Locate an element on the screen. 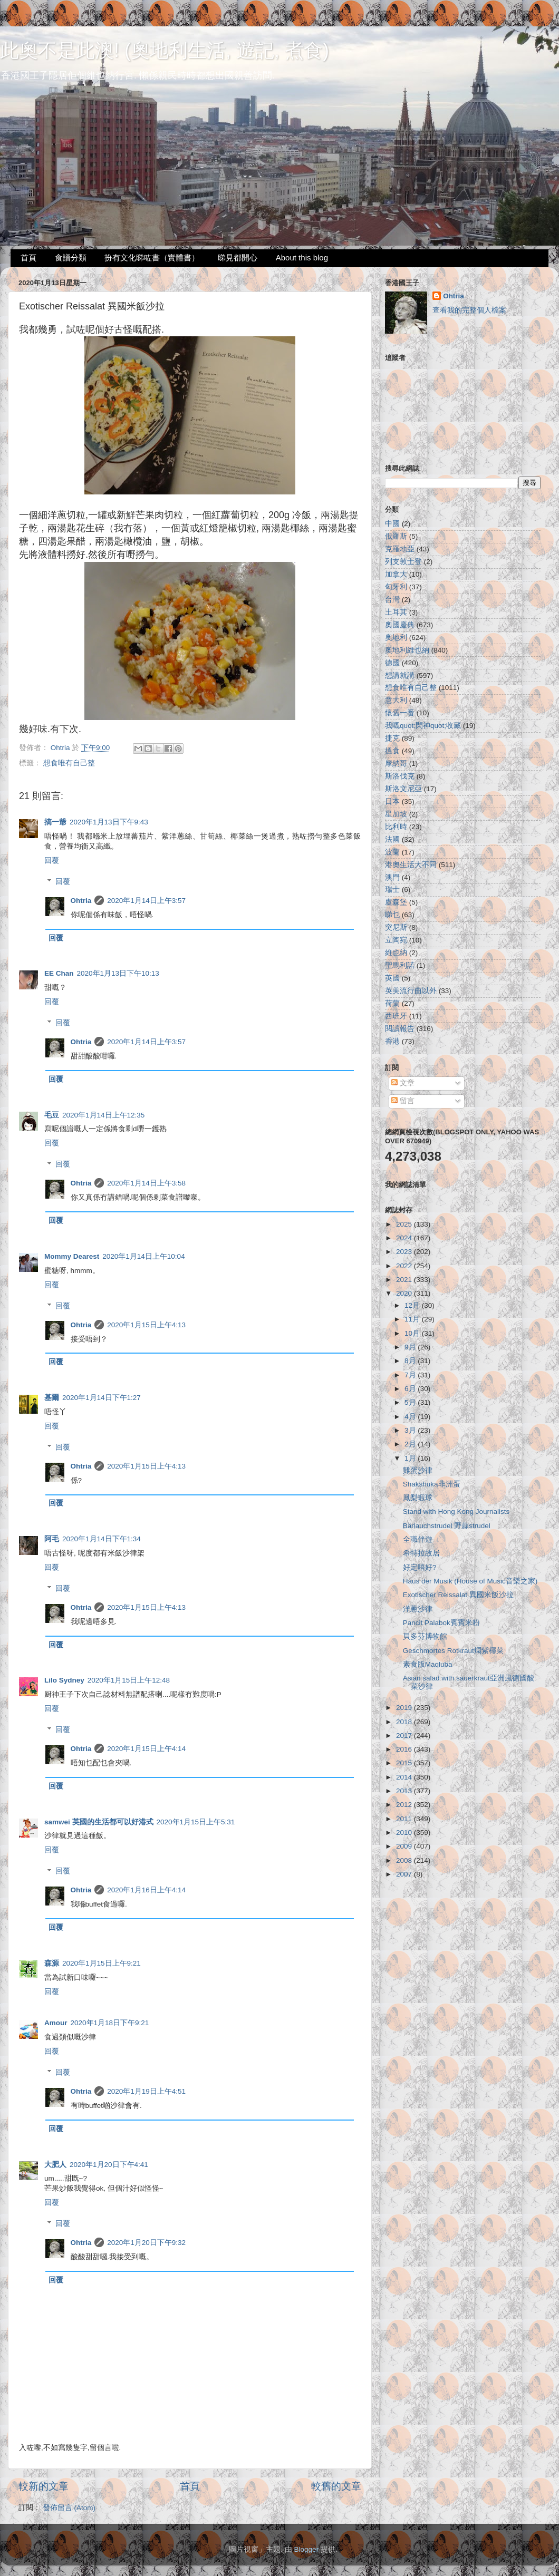  比利時 is located at coordinates (396, 827).